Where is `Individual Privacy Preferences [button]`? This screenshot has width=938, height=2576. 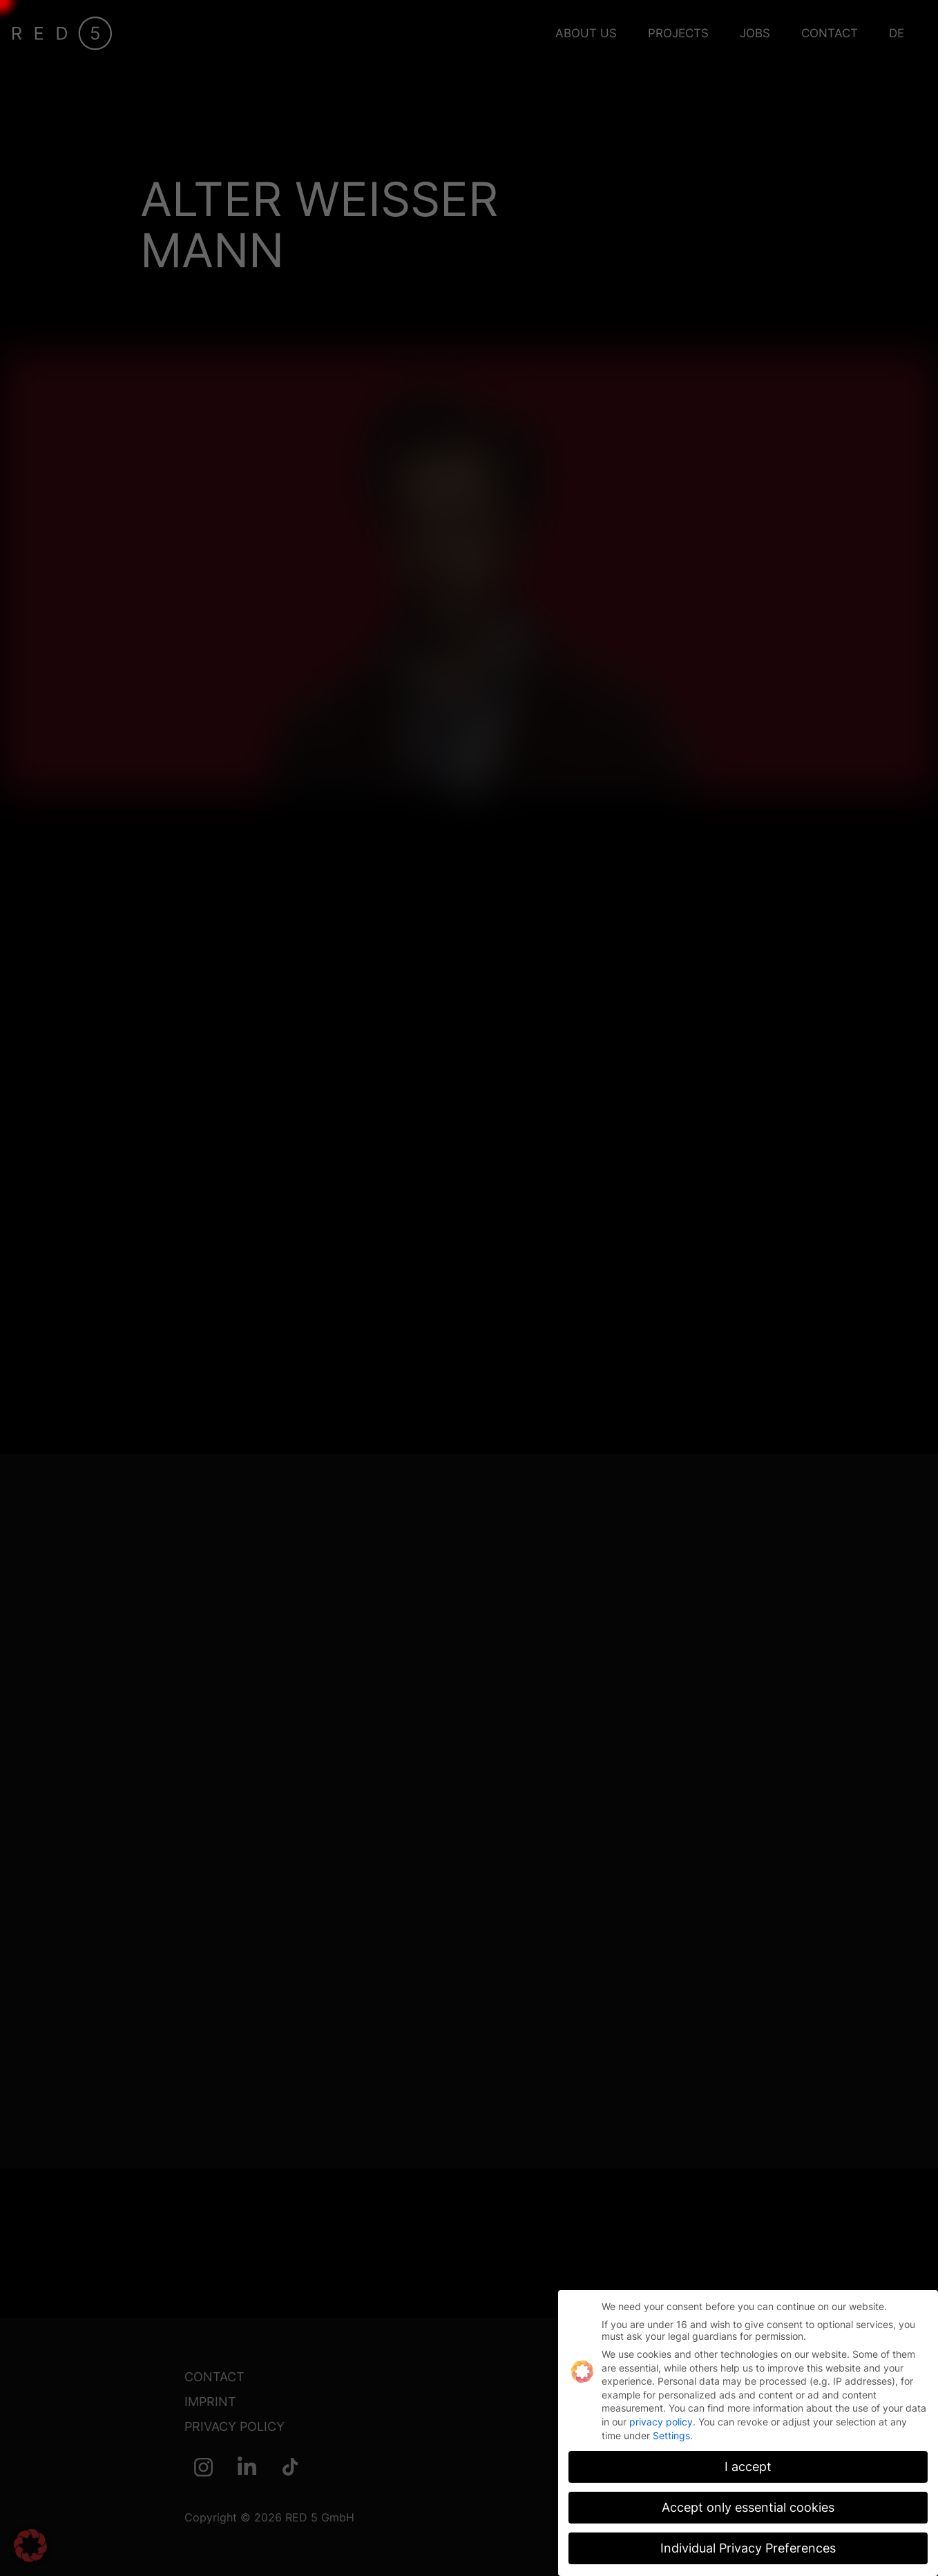
Individual Privacy Preferences [button] is located at coordinates (748, 2544).